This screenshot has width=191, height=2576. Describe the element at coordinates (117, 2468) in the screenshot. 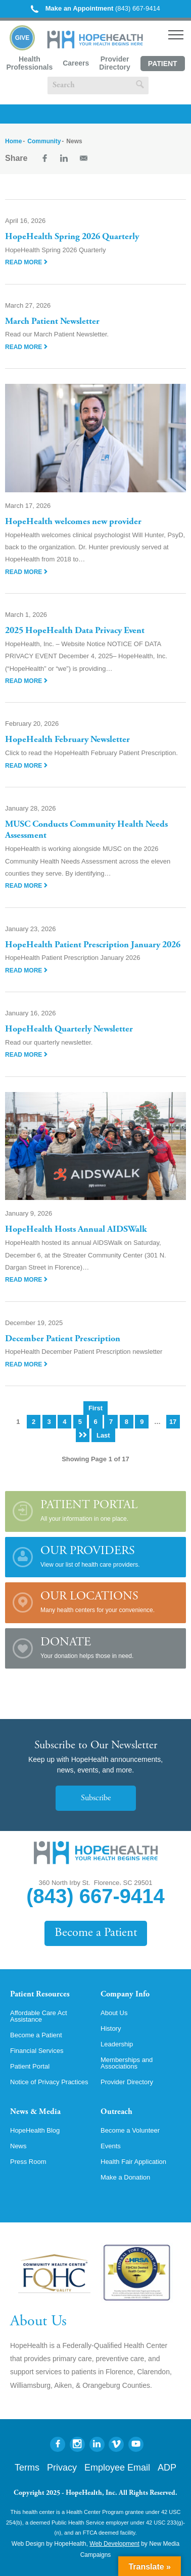

I see `Employee Email` at that location.